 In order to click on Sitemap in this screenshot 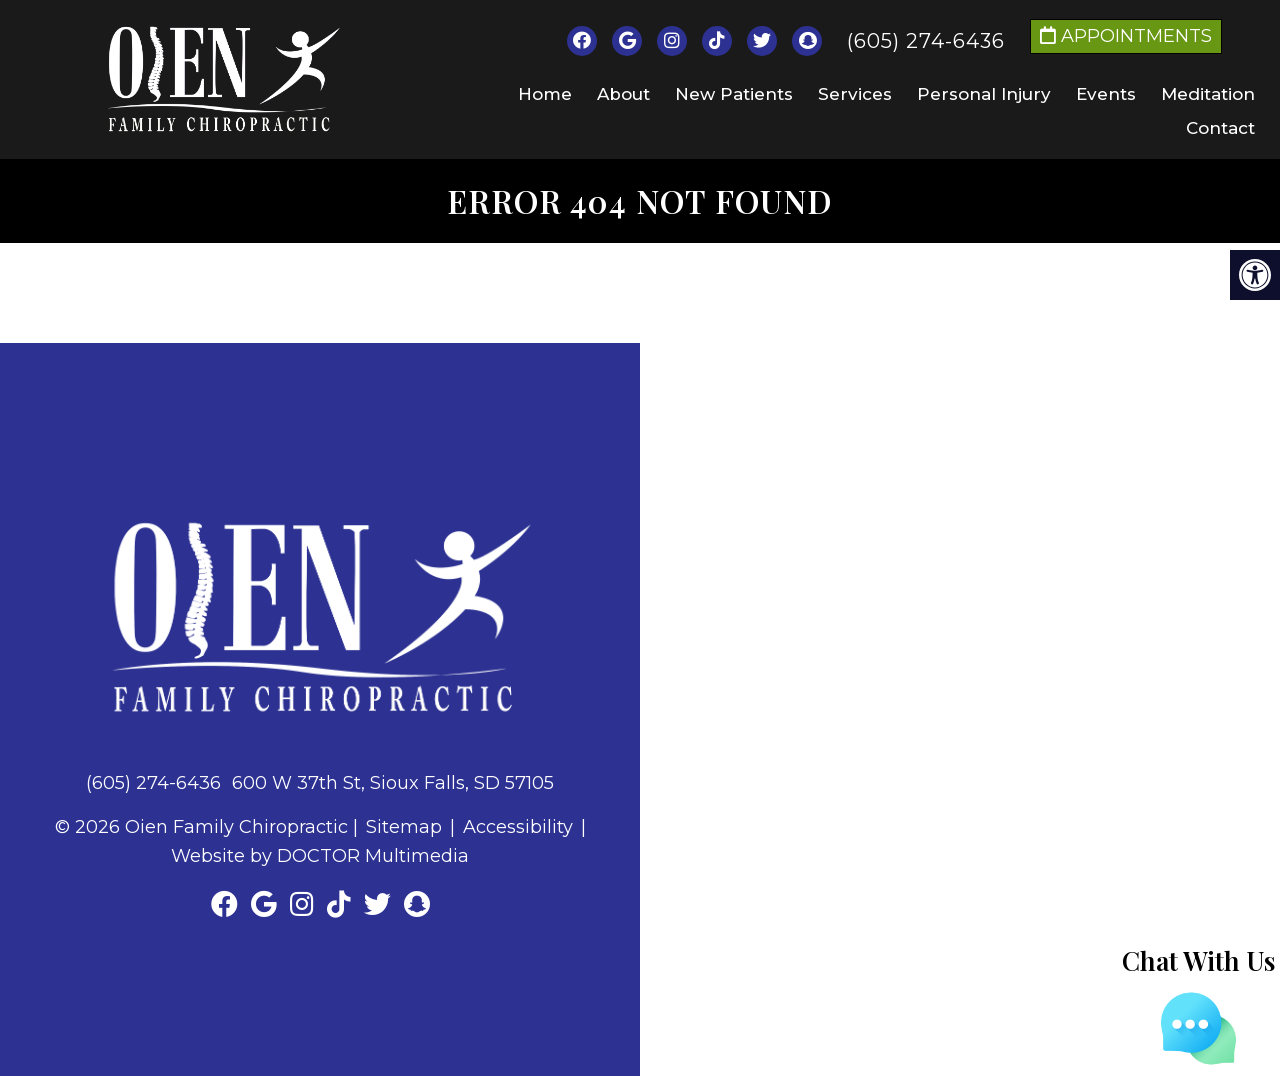, I will do `click(404, 827)`.